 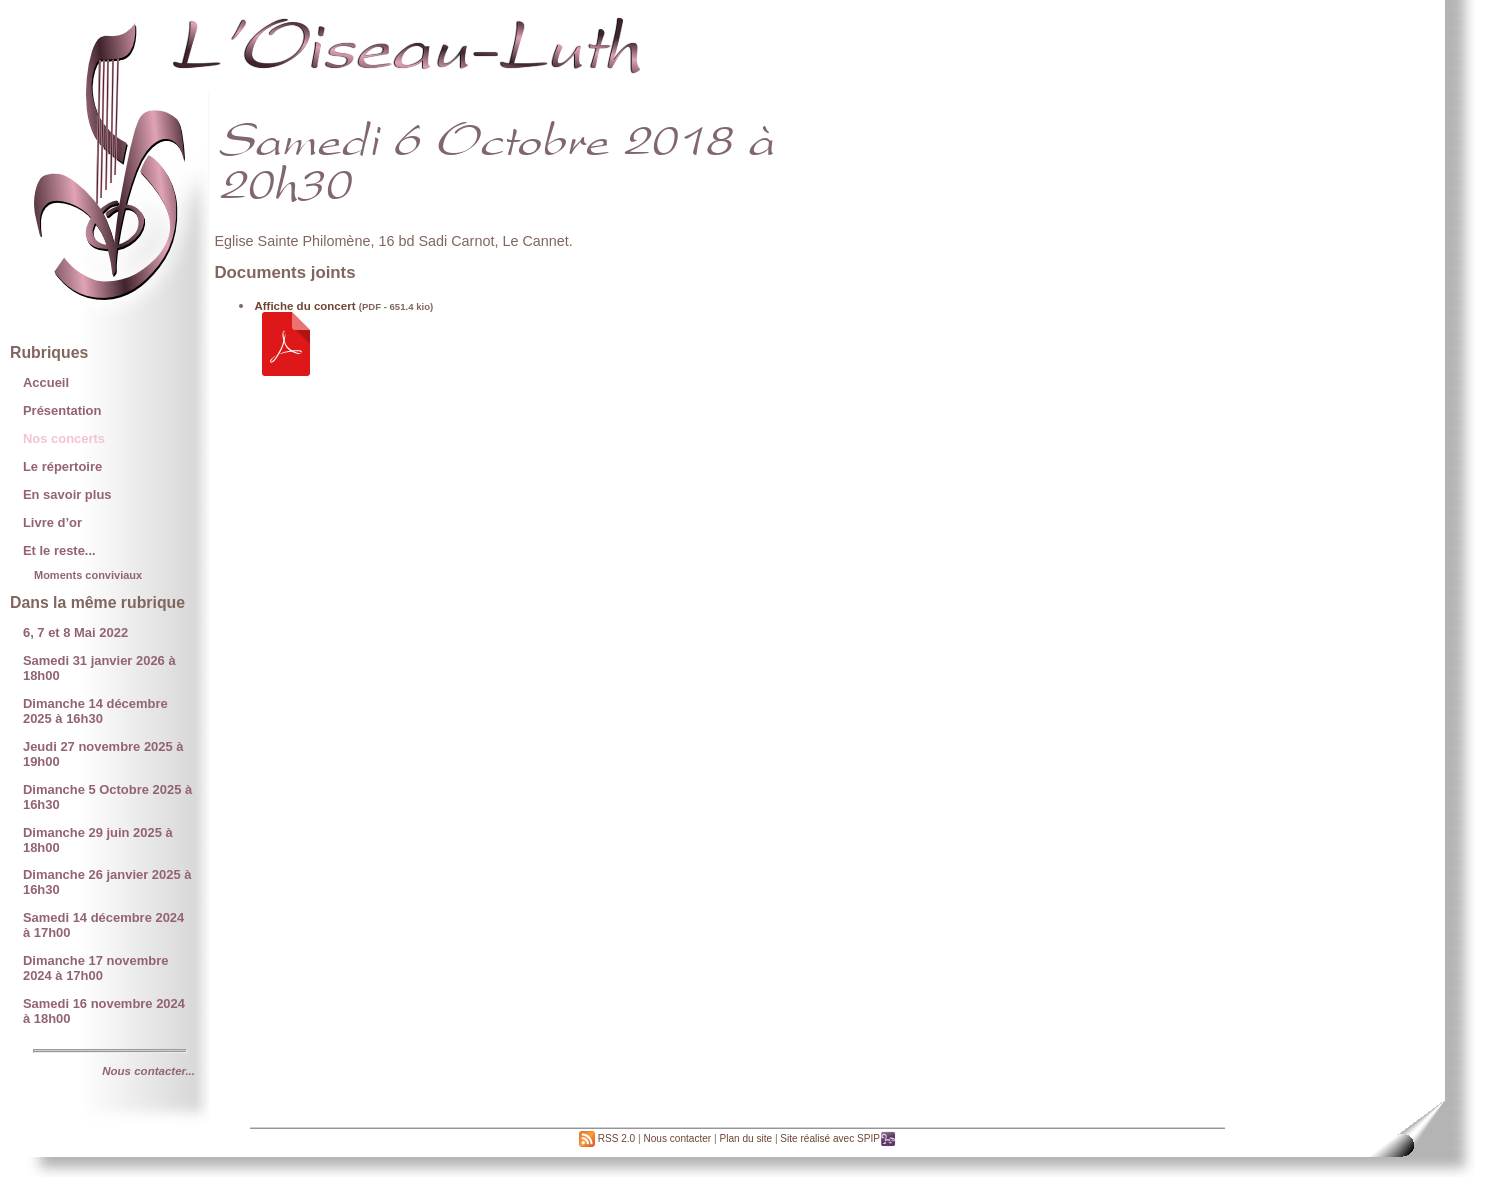 I want to click on Samedi 31 janvier 2026 à 18h00, so click(x=99, y=668).